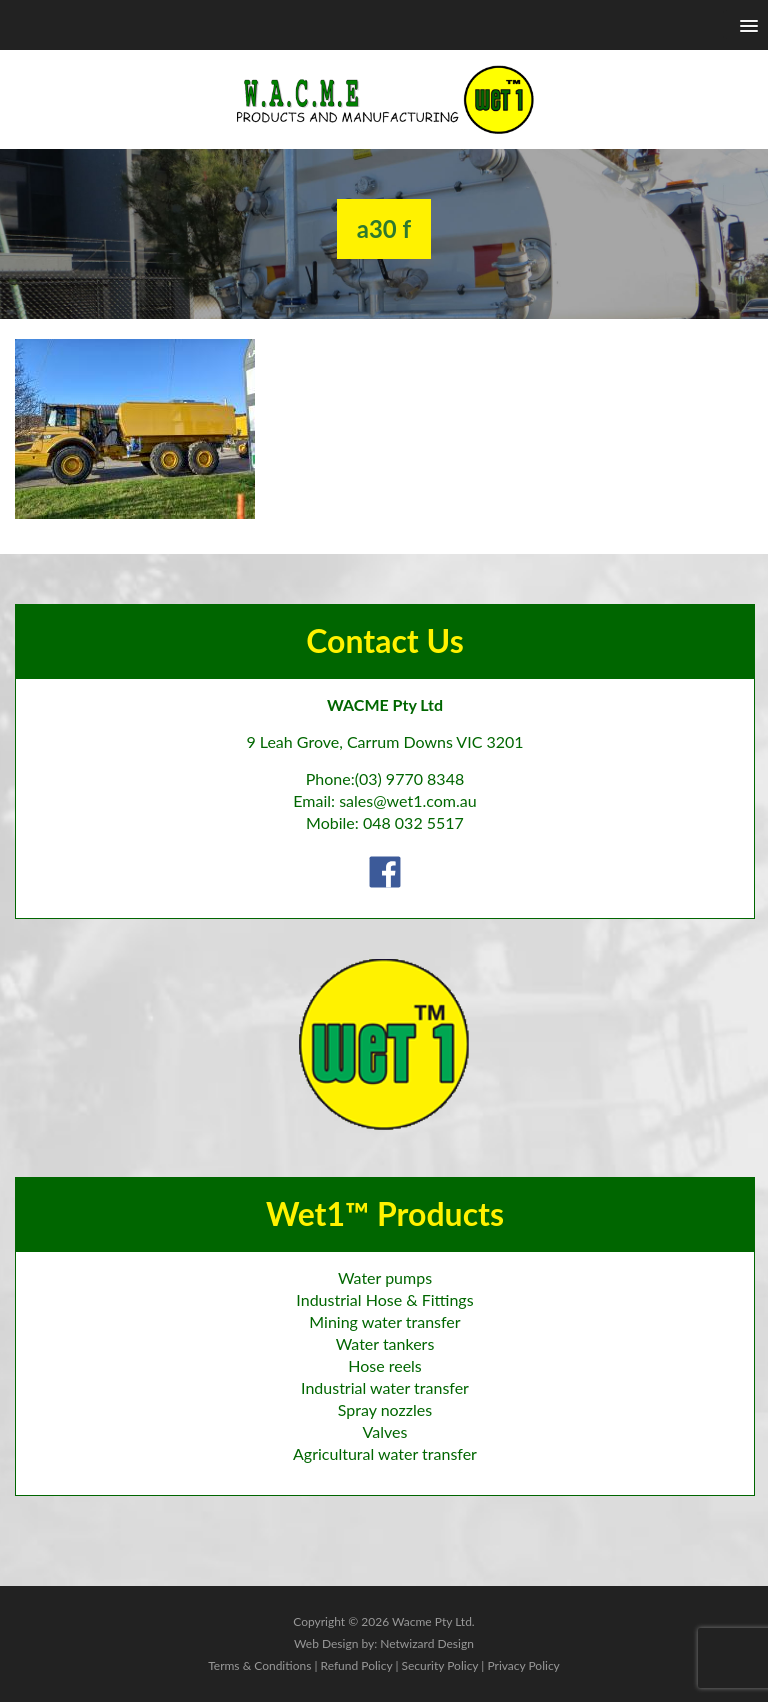  What do you see at coordinates (385, 1409) in the screenshot?
I see `Spray nozzles` at bounding box center [385, 1409].